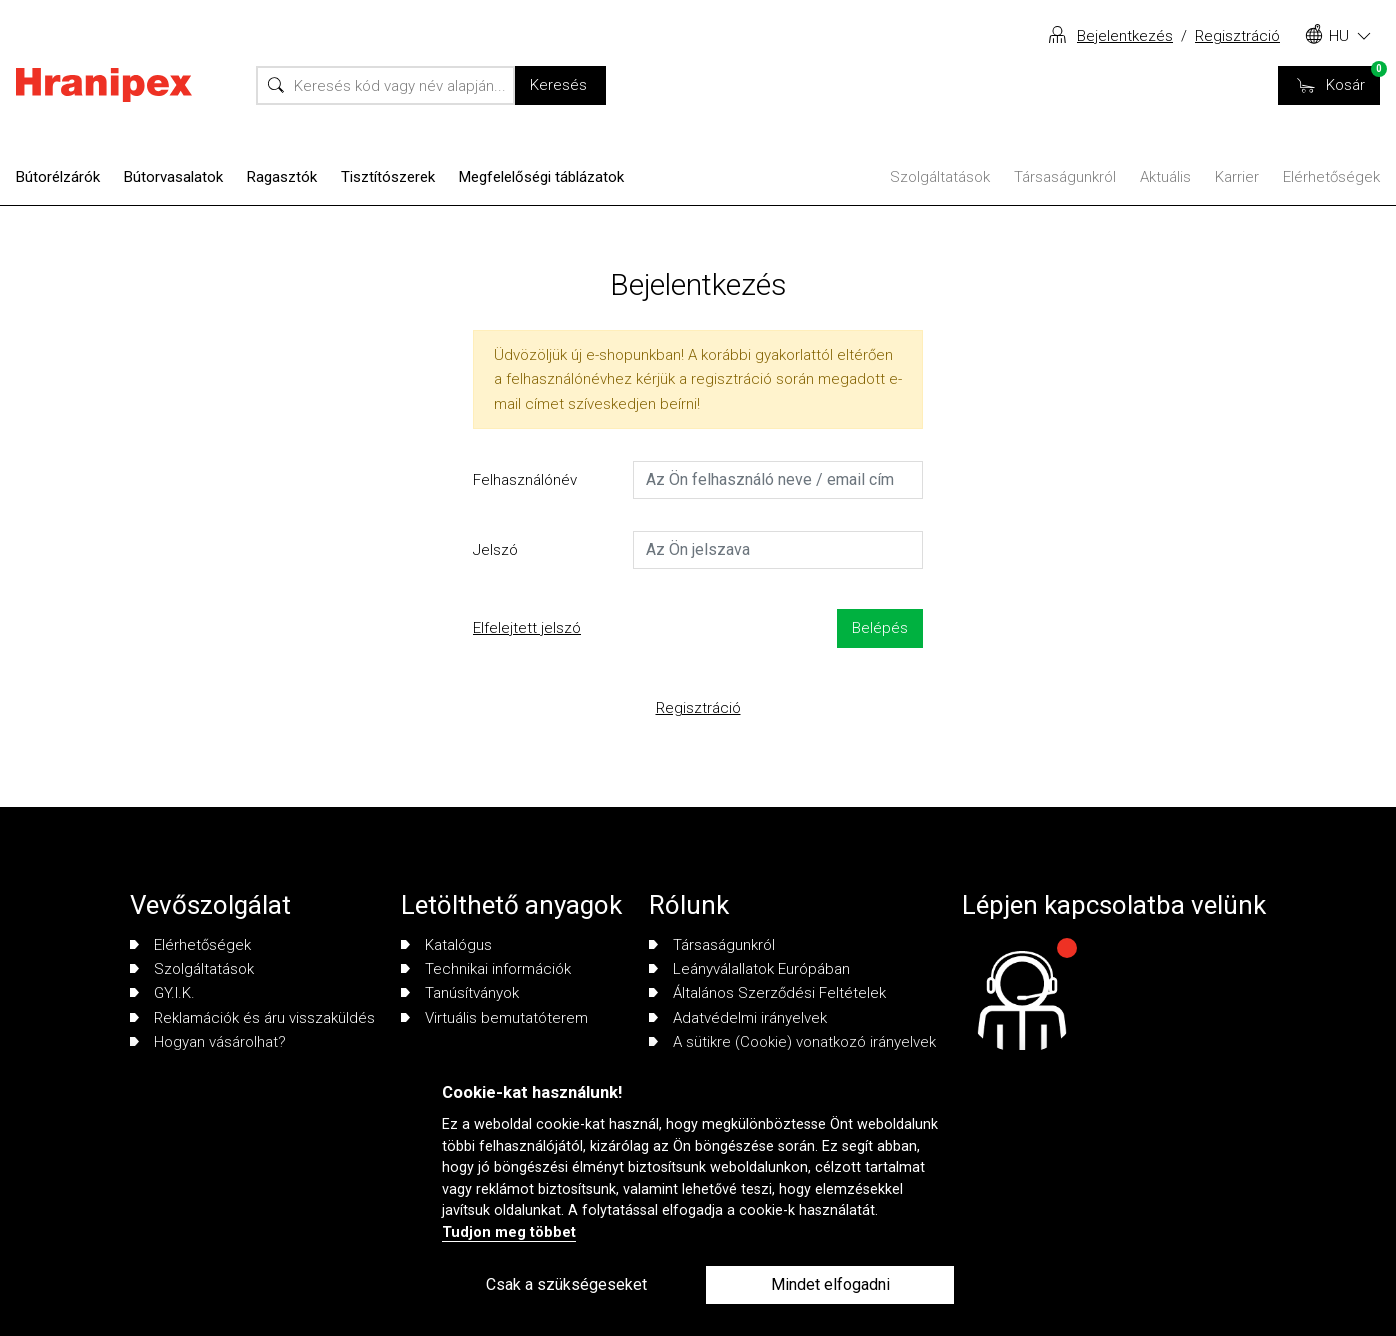 The height and width of the screenshot is (1336, 1396). What do you see at coordinates (388, 177) in the screenshot?
I see `Tisztítószerek` at bounding box center [388, 177].